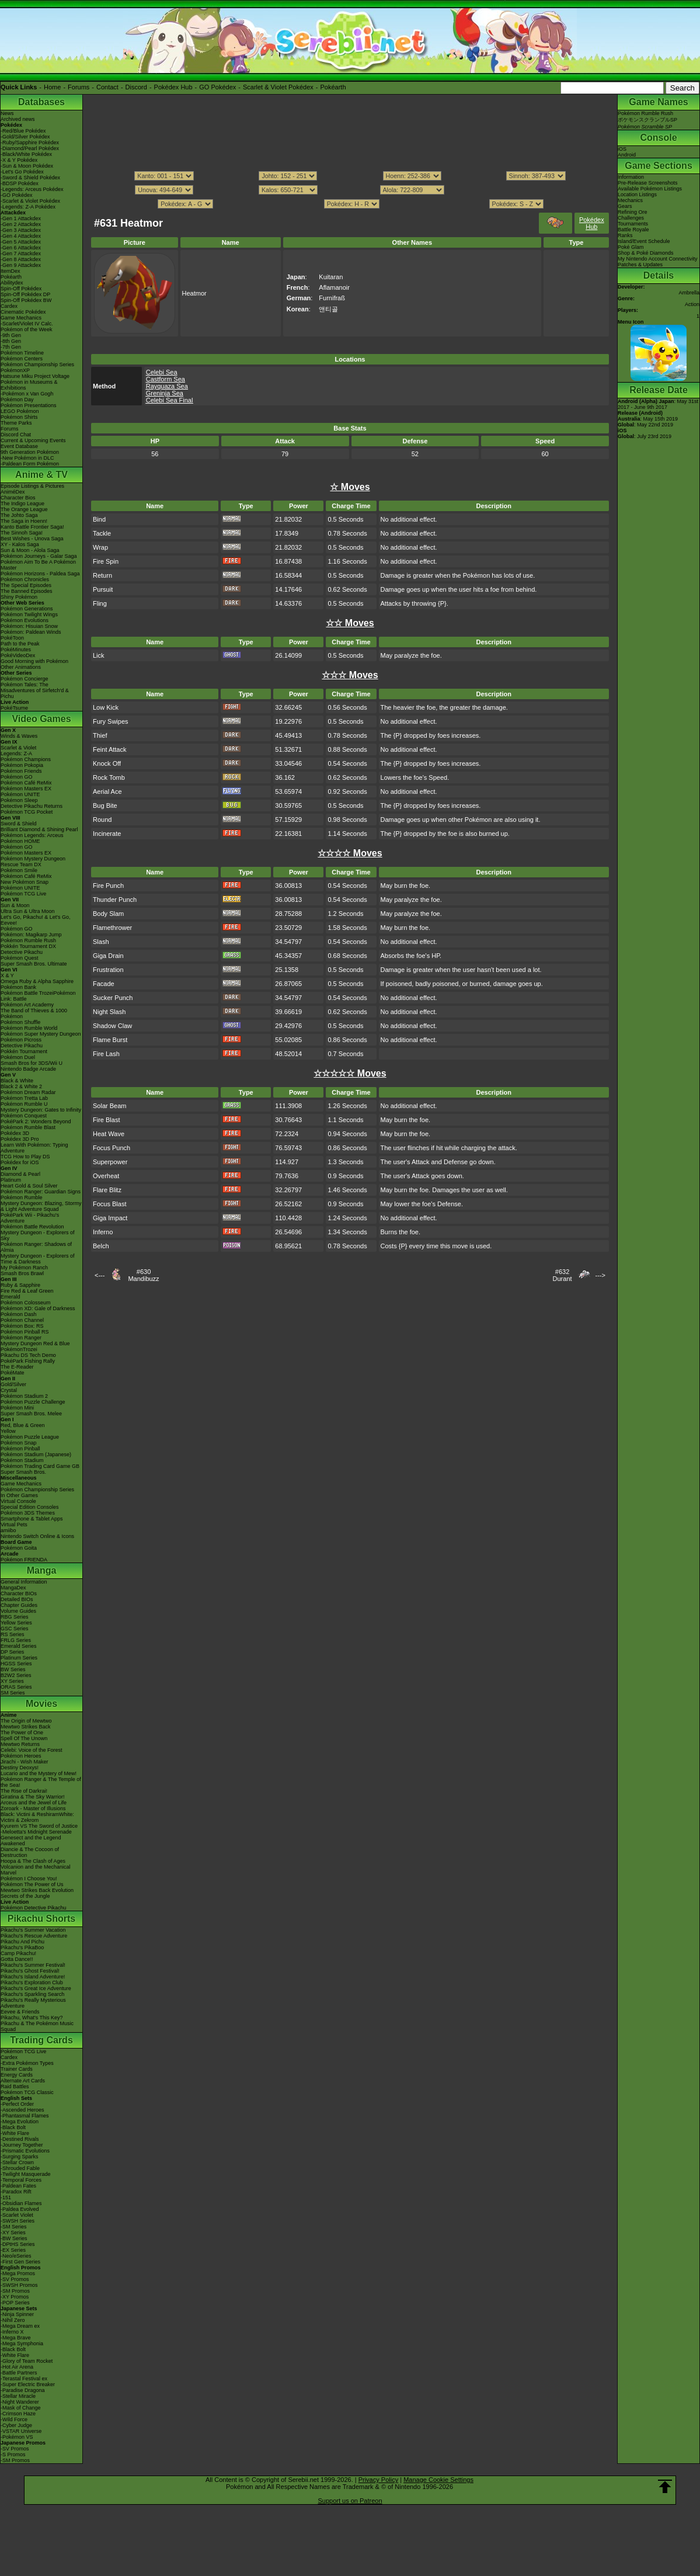 Image resolution: width=700 pixels, height=2576 pixels. What do you see at coordinates (34, 1148) in the screenshot?
I see `Learn With Pokémon: Typing Adventure` at bounding box center [34, 1148].